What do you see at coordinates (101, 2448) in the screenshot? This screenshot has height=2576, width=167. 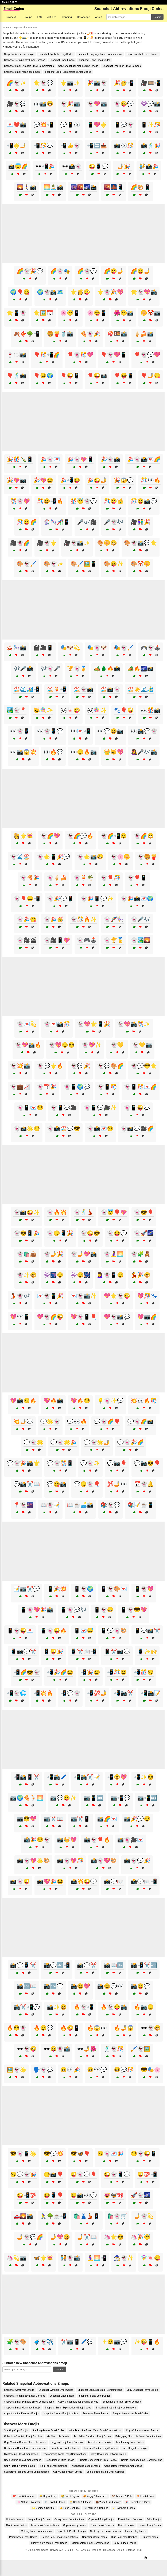 I see `Itinerary Builder Emoji Combos` at bounding box center [101, 2448].